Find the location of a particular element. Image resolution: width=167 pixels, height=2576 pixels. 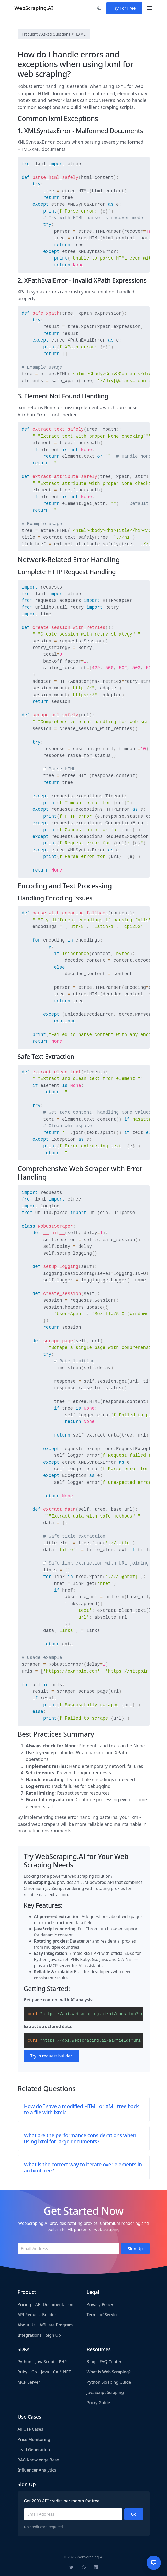

What are the performance considerations when using lxml for large documents? is located at coordinates (80, 2138).